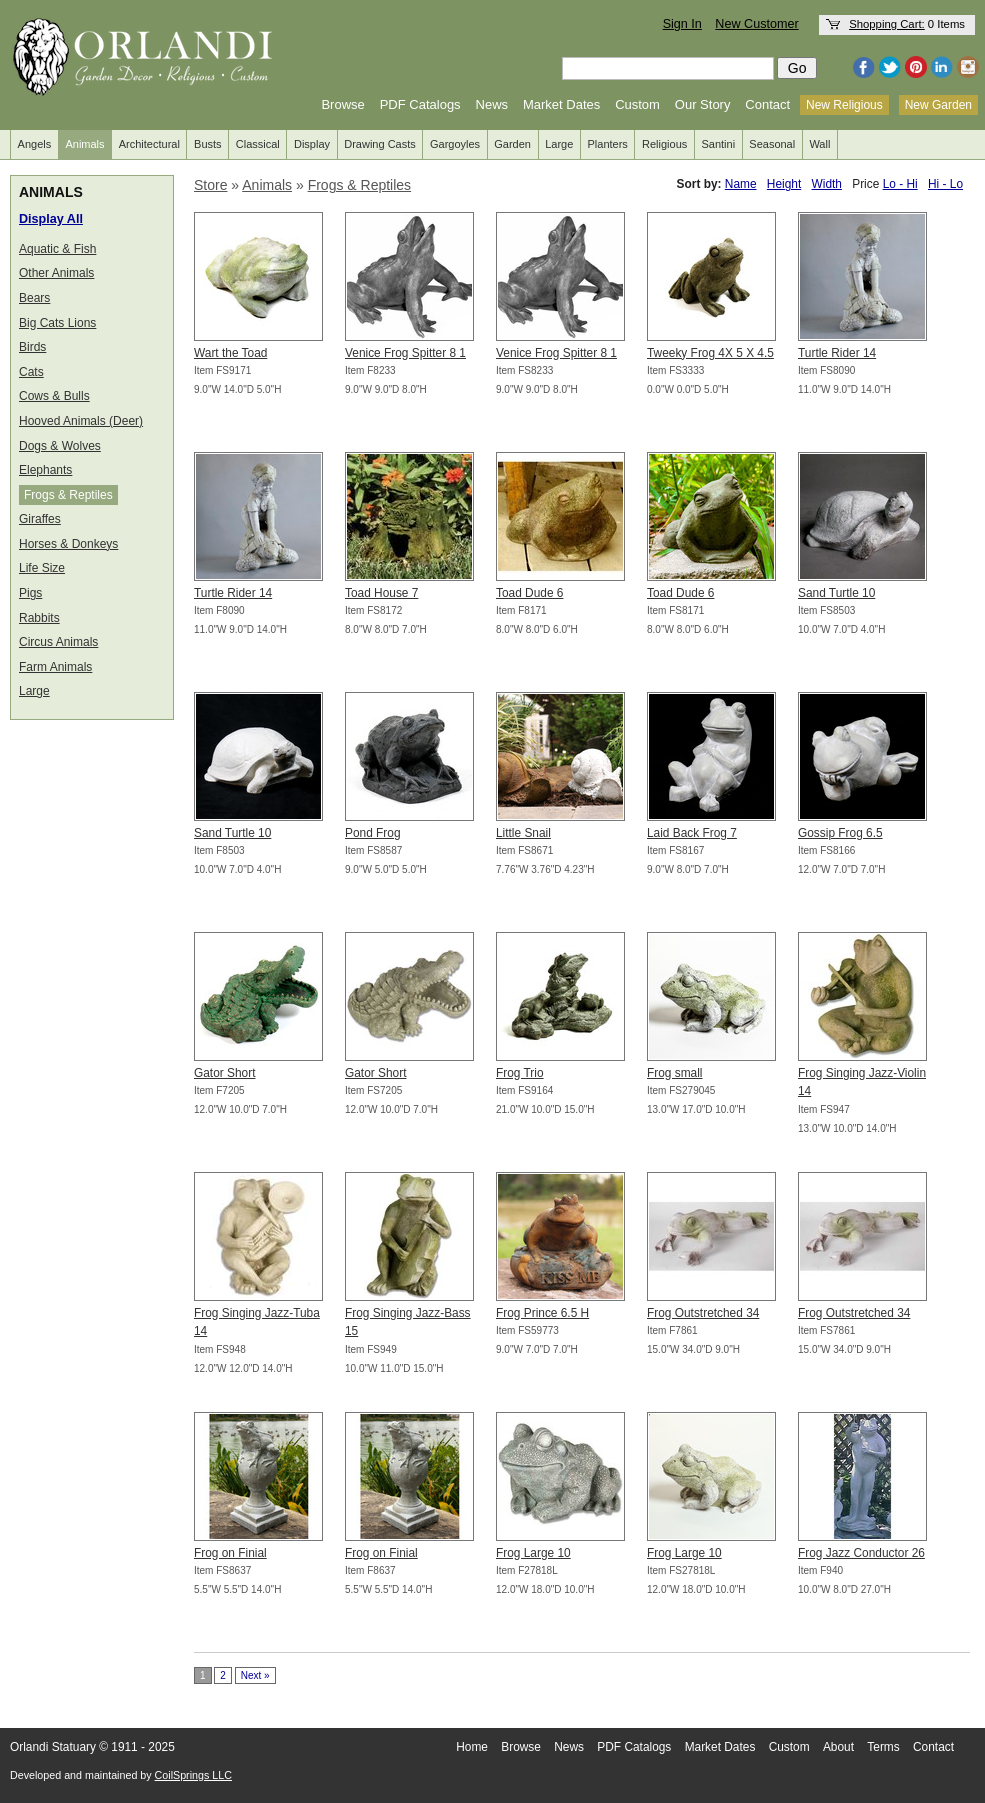  I want to click on Tweeky Frog 4X 5 X 4.5, so click(710, 353).